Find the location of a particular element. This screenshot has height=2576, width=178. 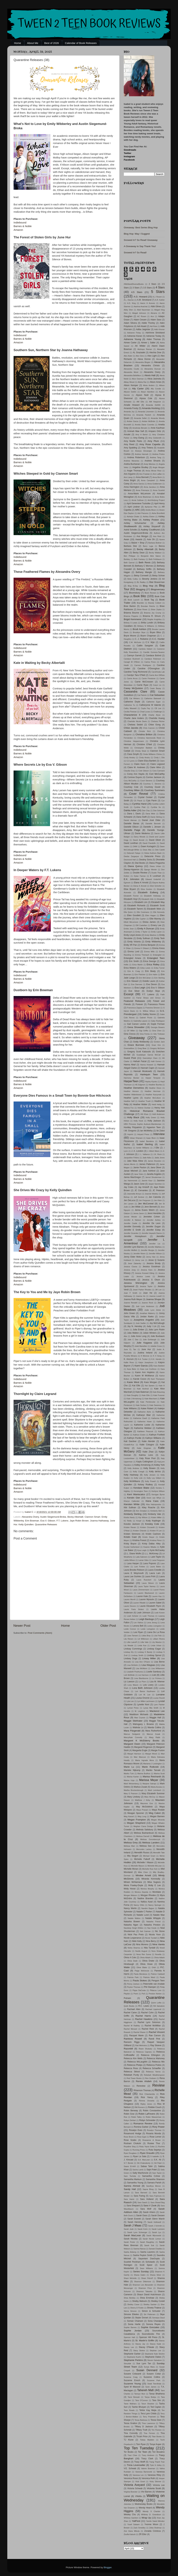

Adrienne Tooley is located at coordinates (153, 336).